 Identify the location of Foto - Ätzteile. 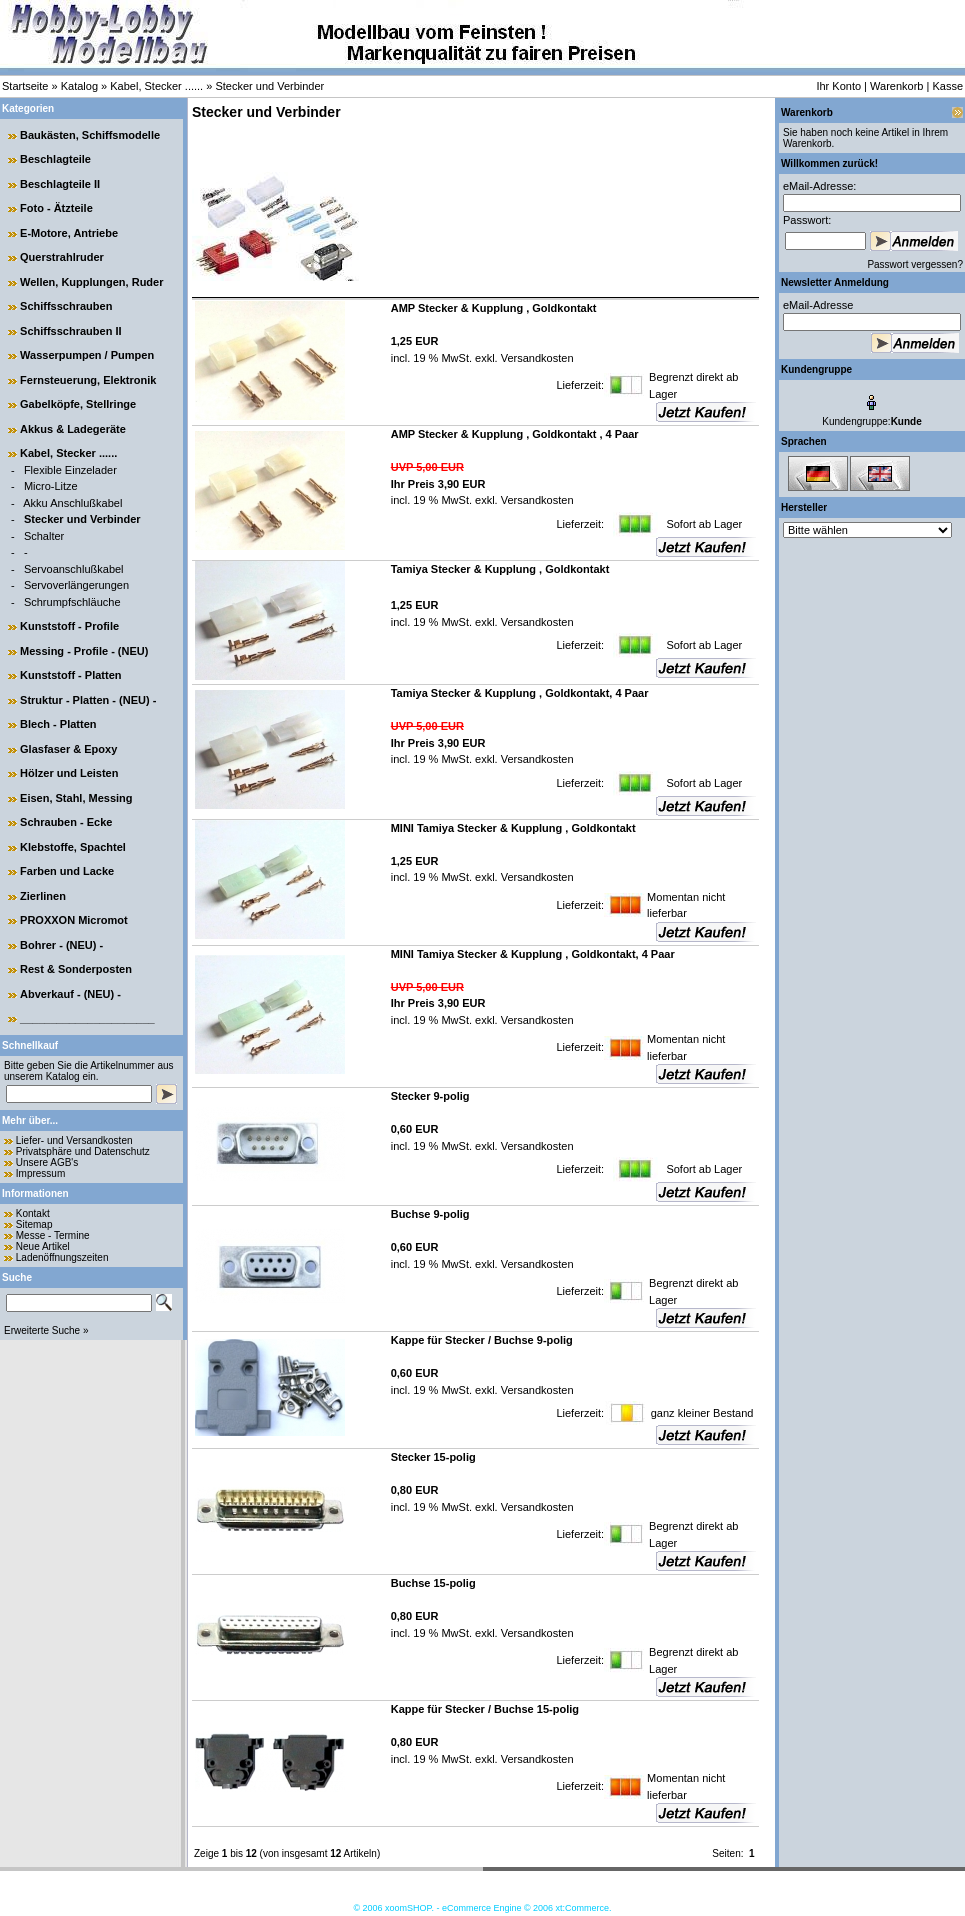
(56, 208).